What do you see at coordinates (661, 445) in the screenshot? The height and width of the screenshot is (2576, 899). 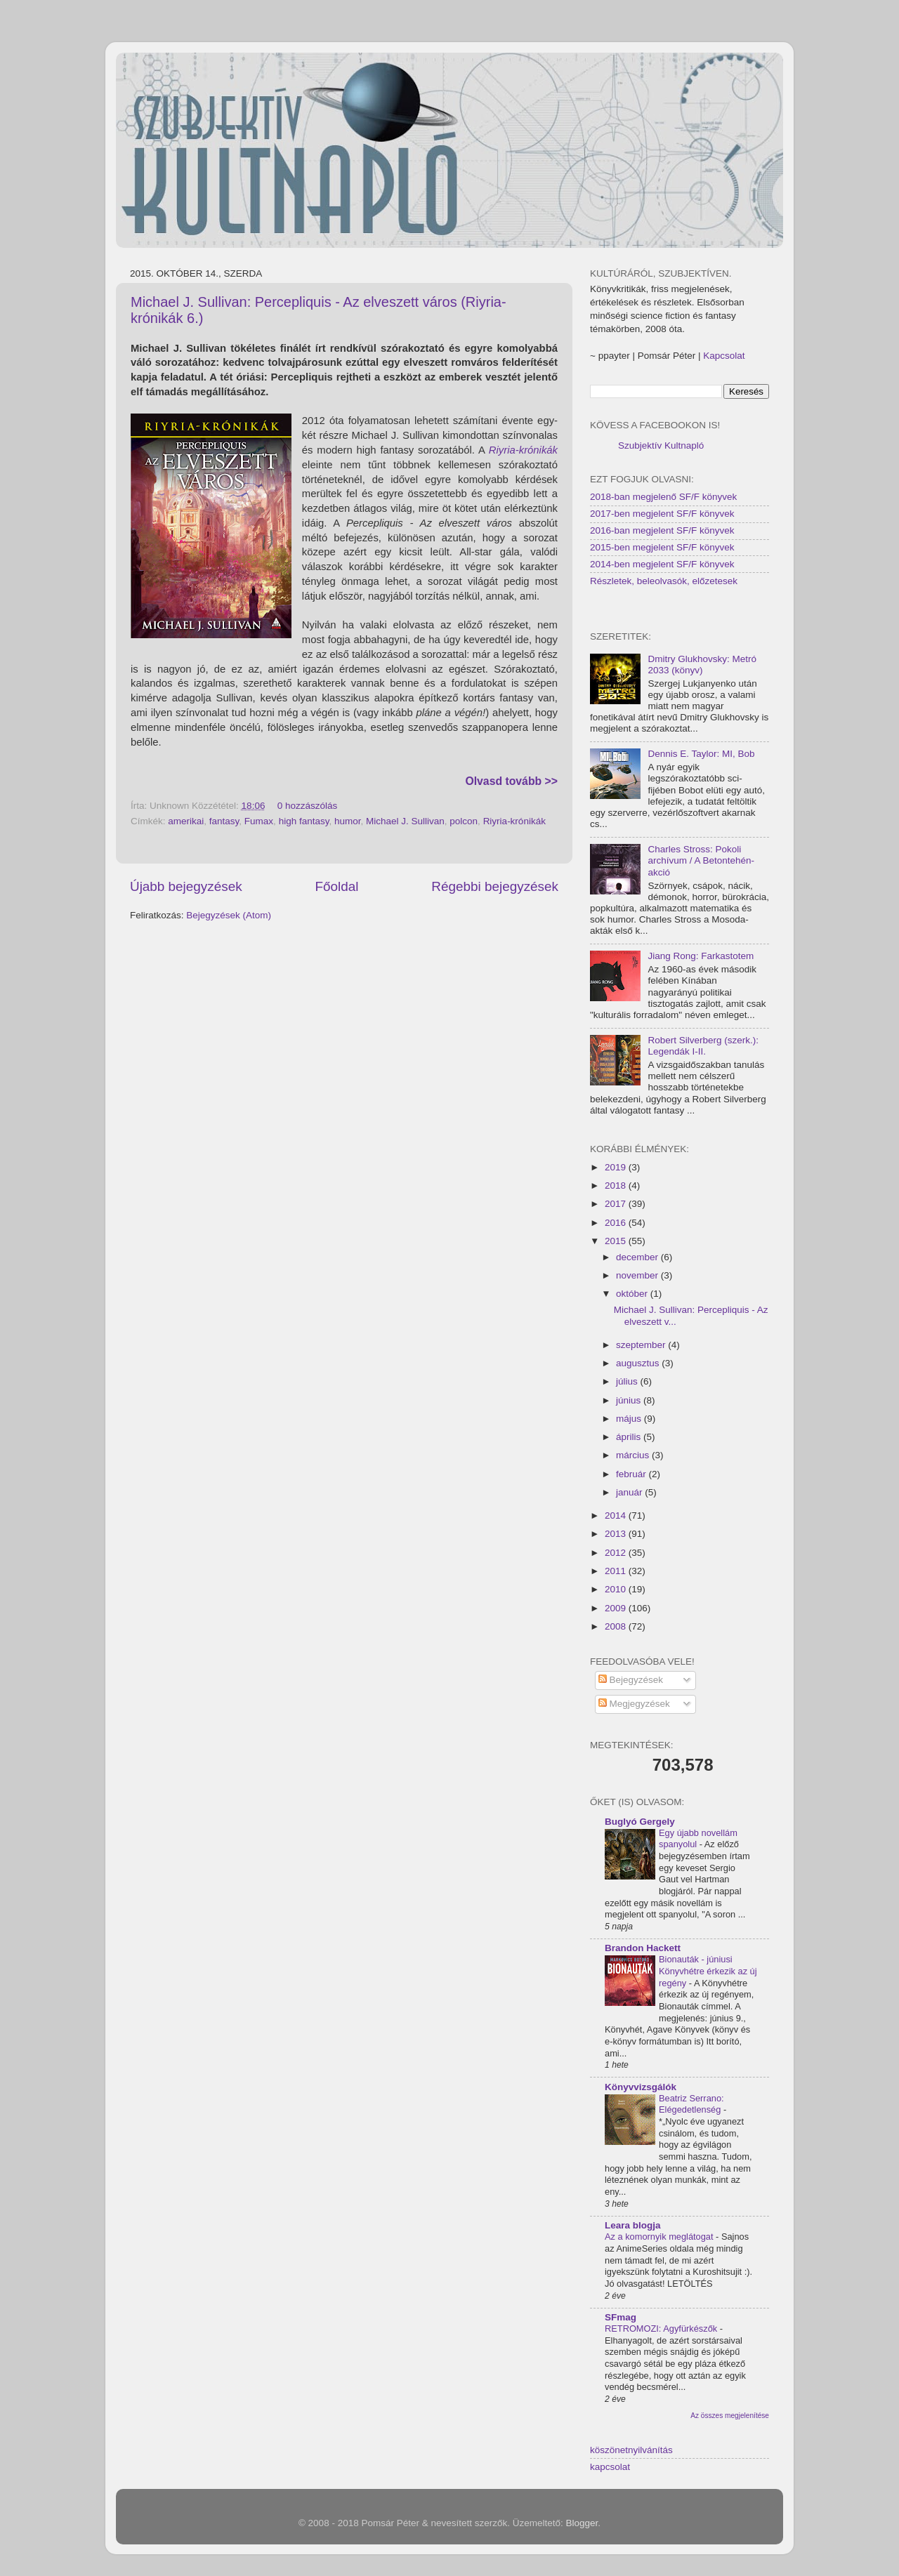 I see `Szubjektív Kultnapló` at bounding box center [661, 445].